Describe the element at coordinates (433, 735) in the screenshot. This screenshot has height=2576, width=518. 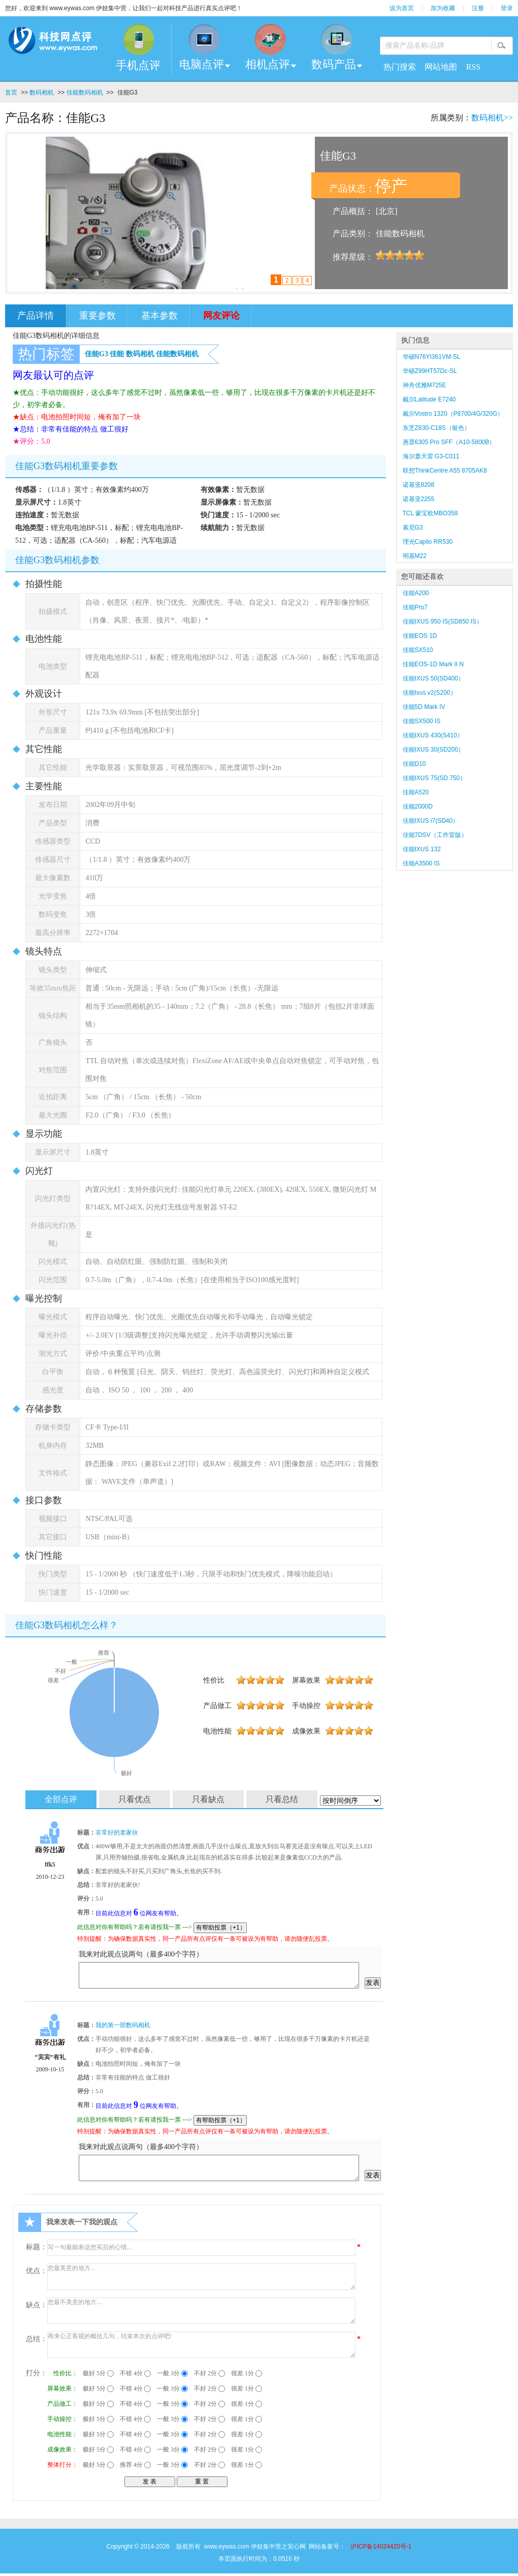
I see `佳能IXUS 430(S410）` at that location.